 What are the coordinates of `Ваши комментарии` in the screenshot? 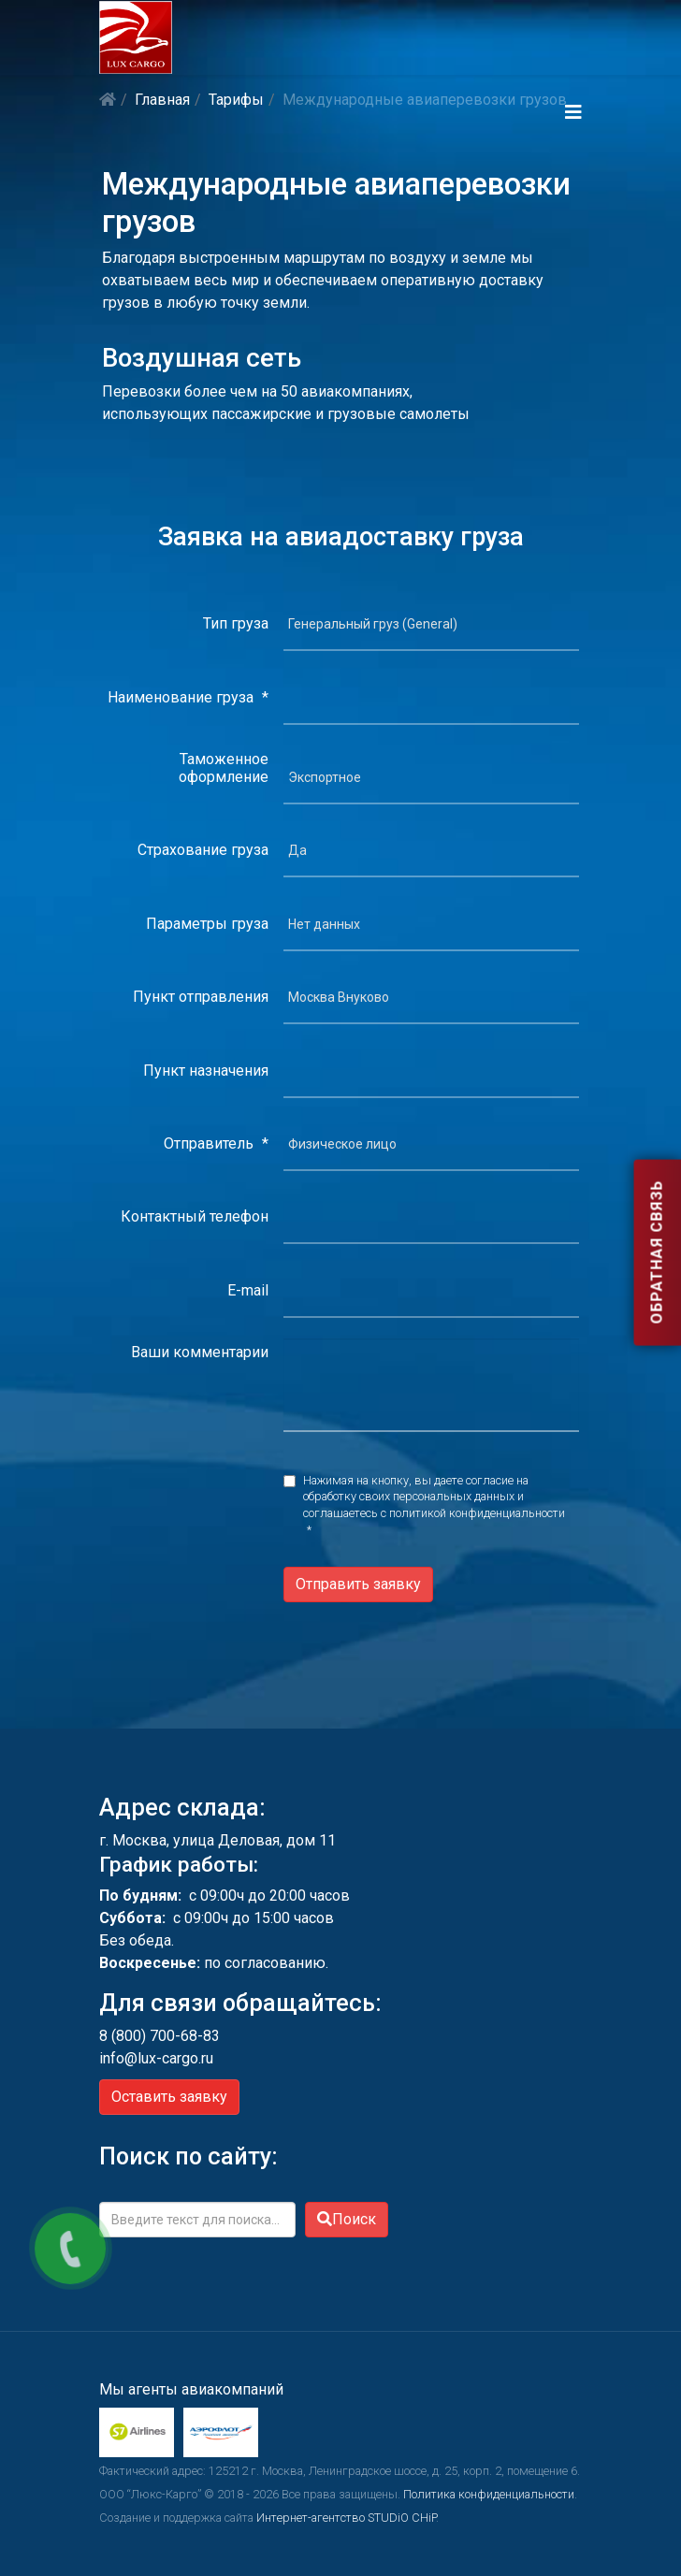 It's located at (199, 1352).